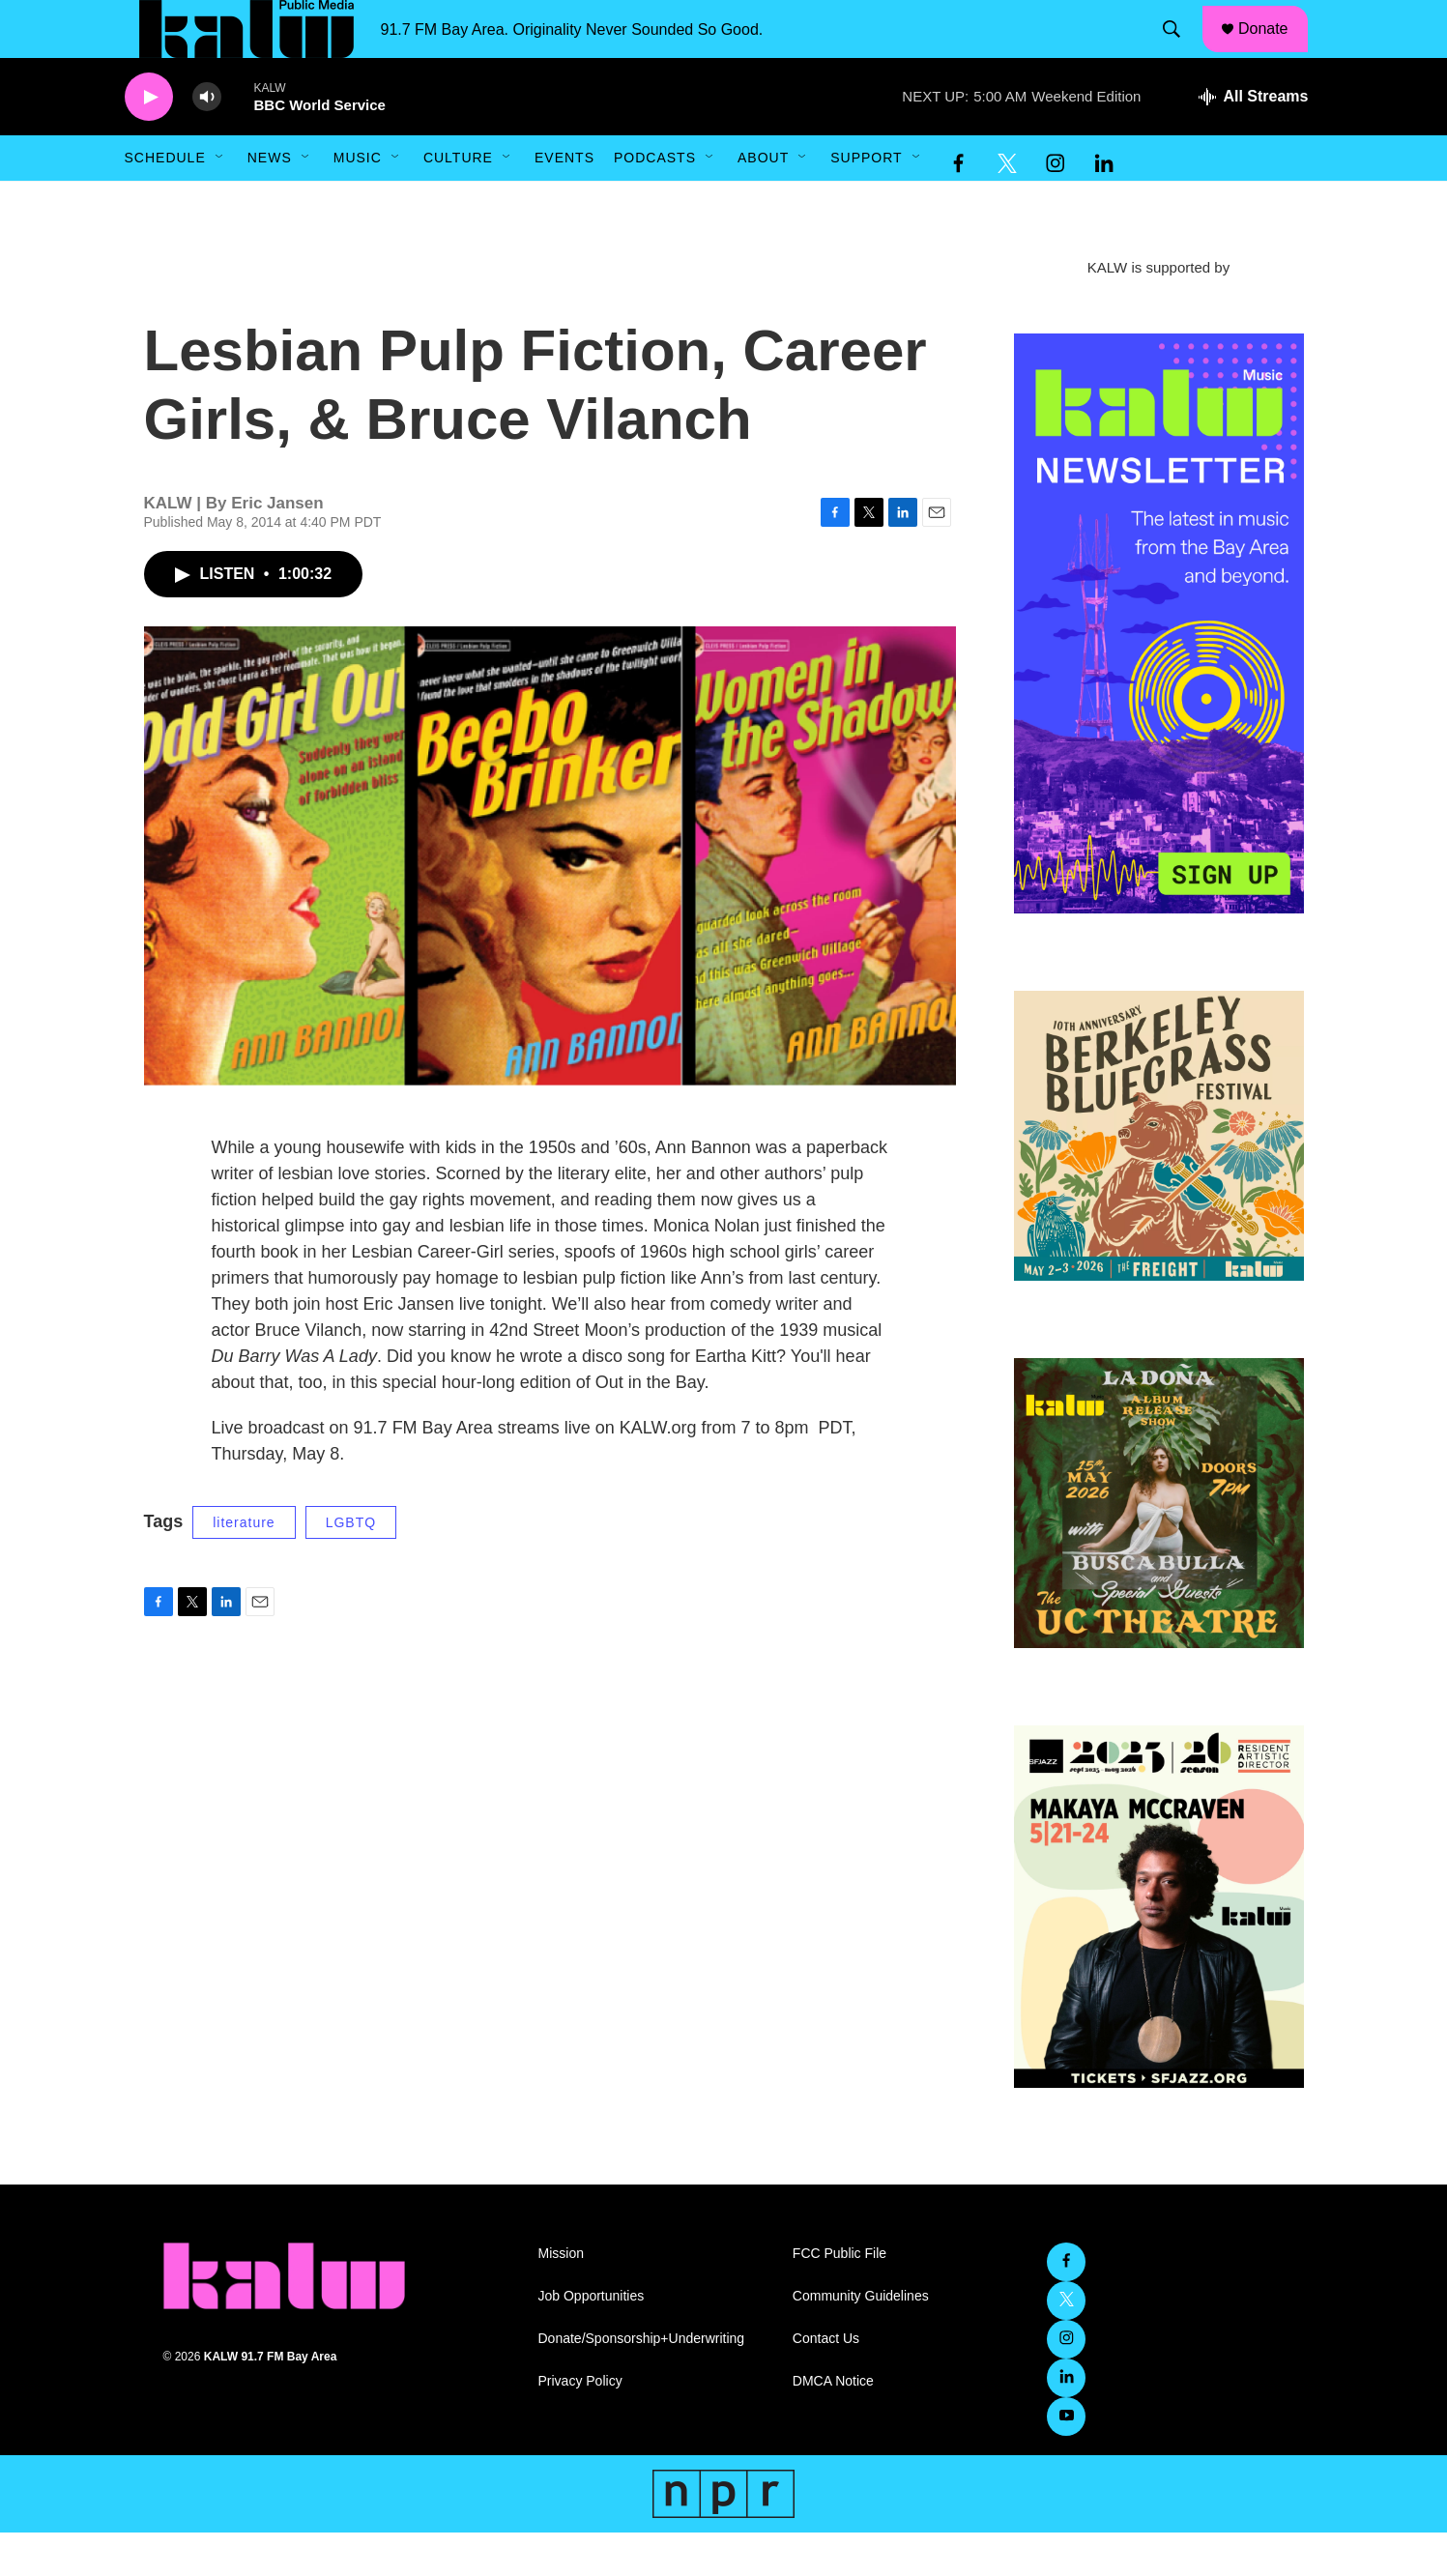 This screenshot has height=2576, width=1447. I want to click on [header-search-icon], so click(1180, 51).